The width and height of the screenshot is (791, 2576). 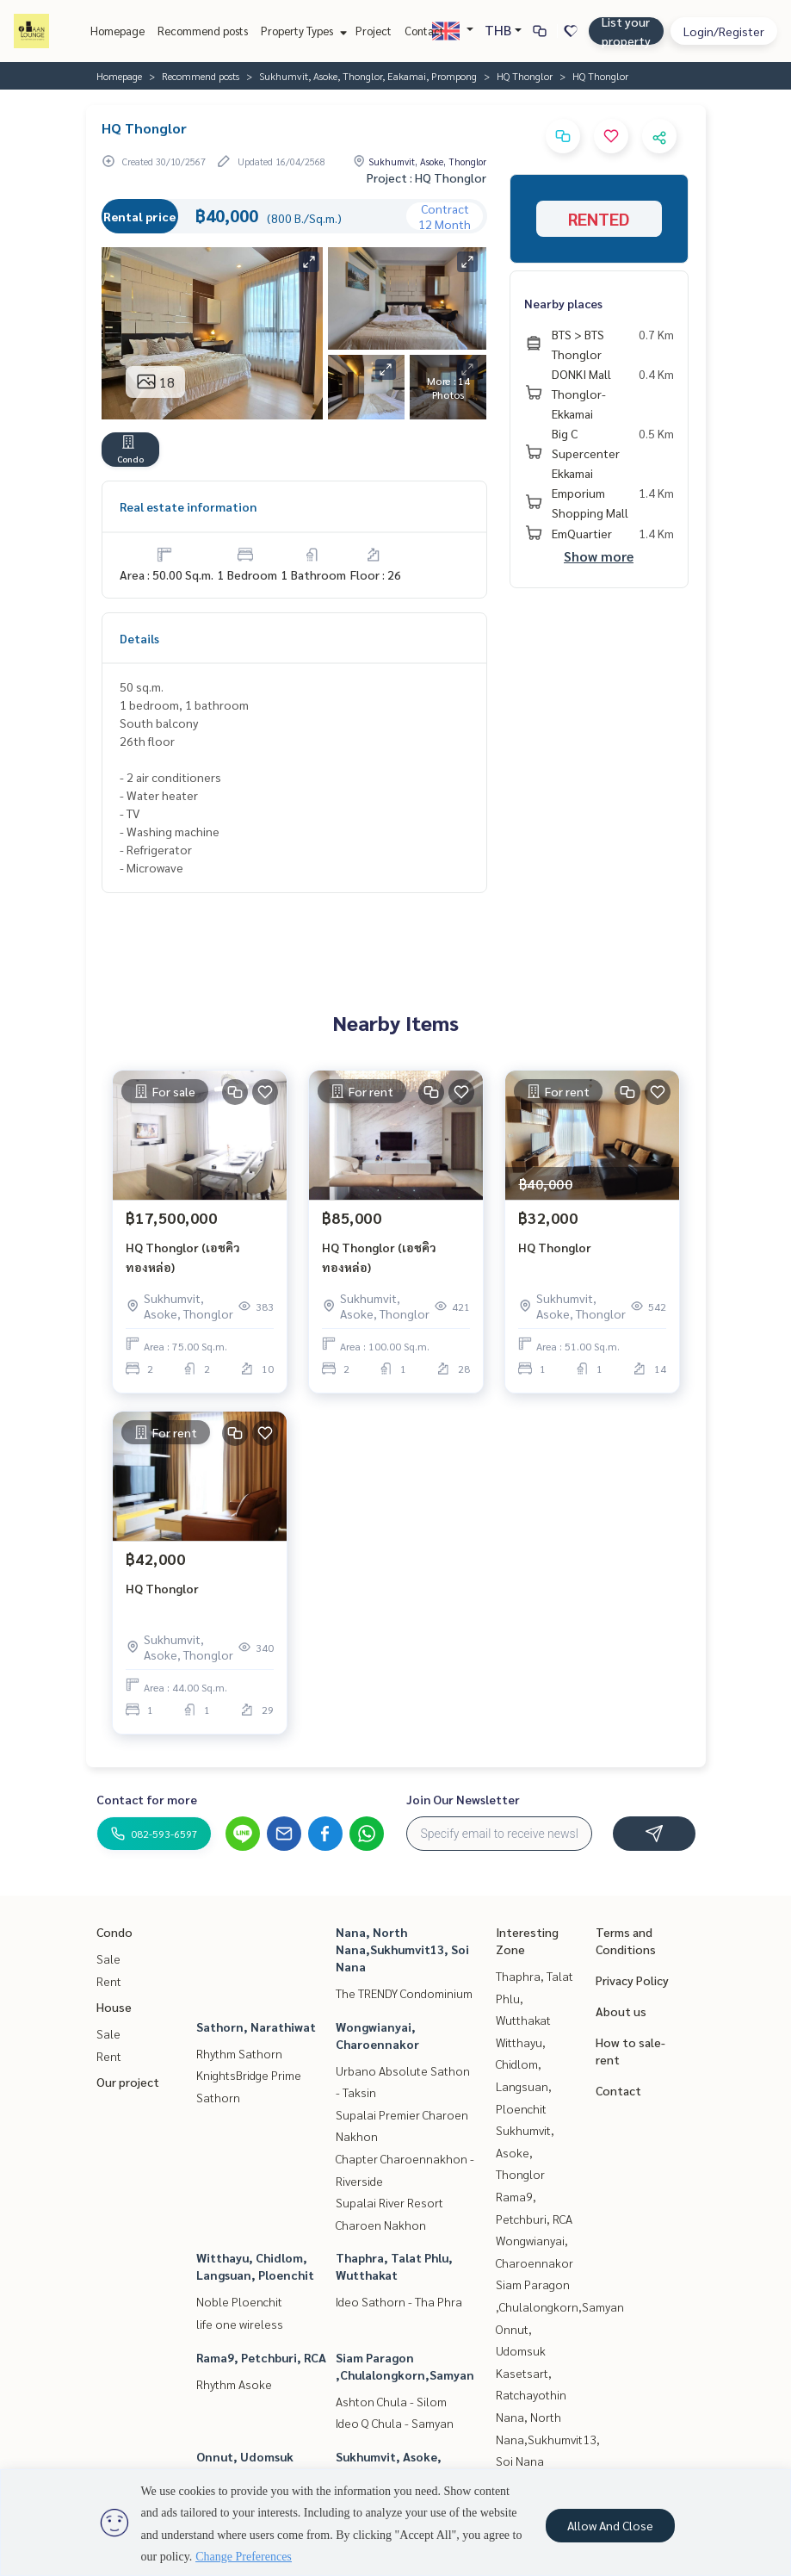 What do you see at coordinates (239, 2301) in the screenshot?
I see `Noble Ploenchit` at bounding box center [239, 2301].